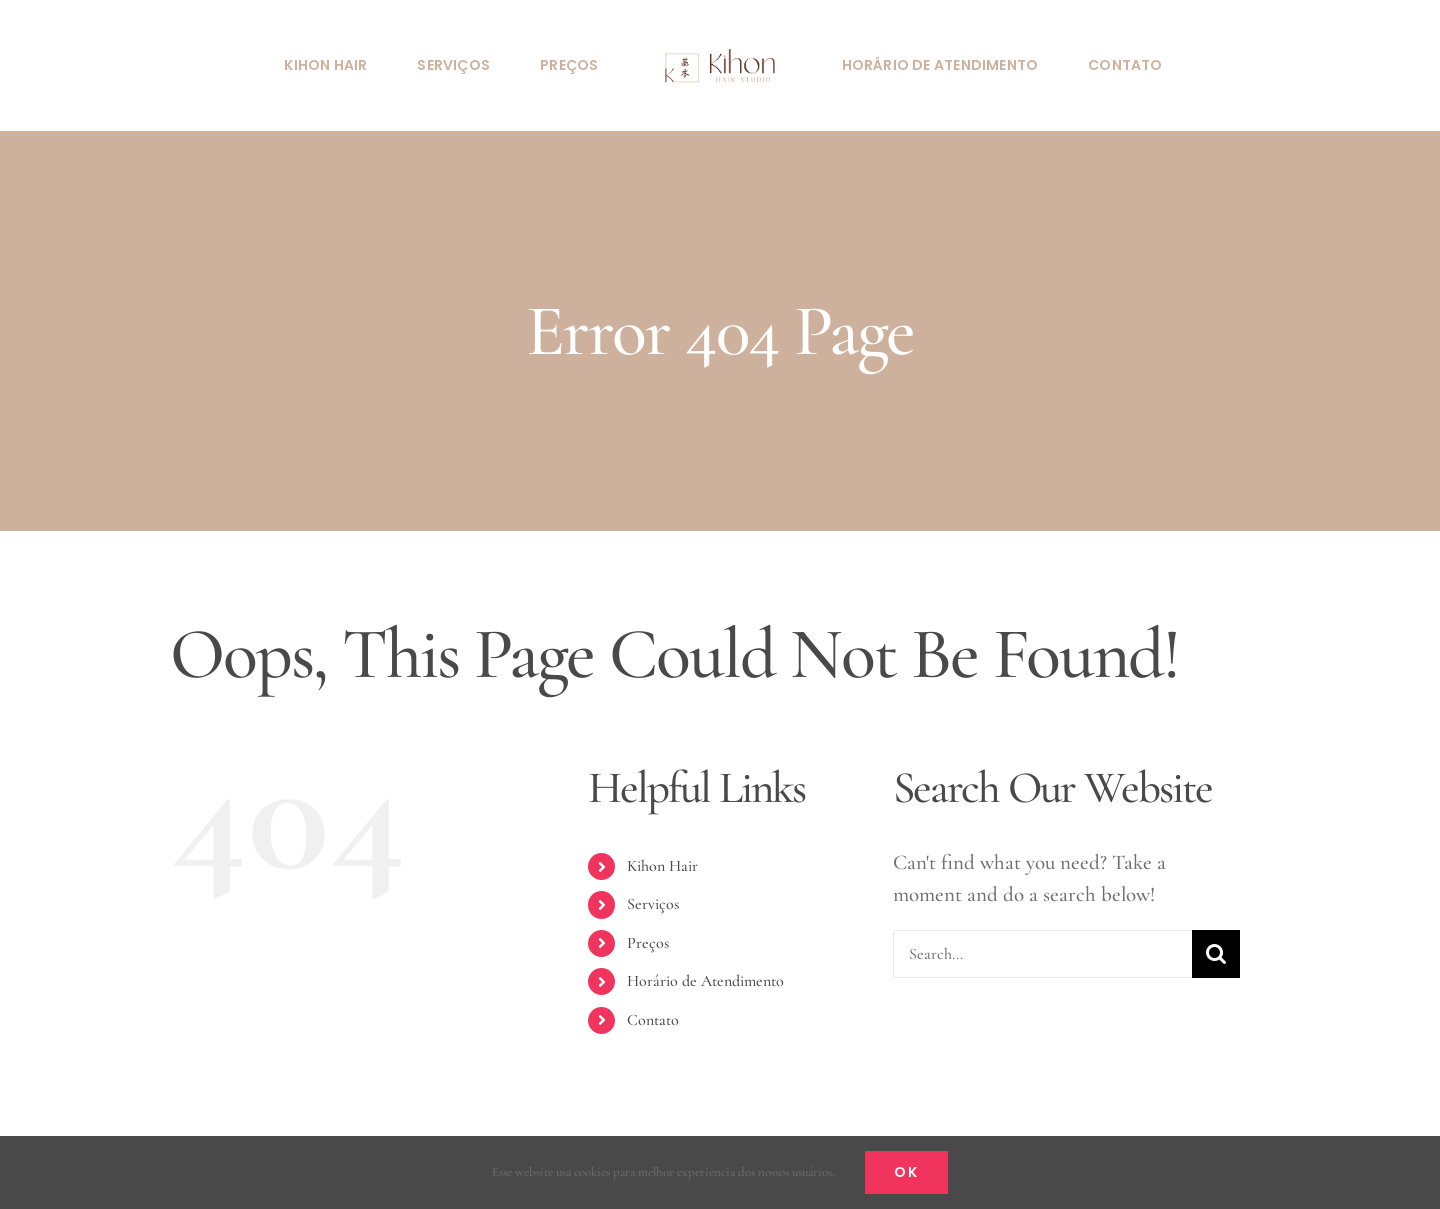  I want to click on Contato, so click(653, 1020).